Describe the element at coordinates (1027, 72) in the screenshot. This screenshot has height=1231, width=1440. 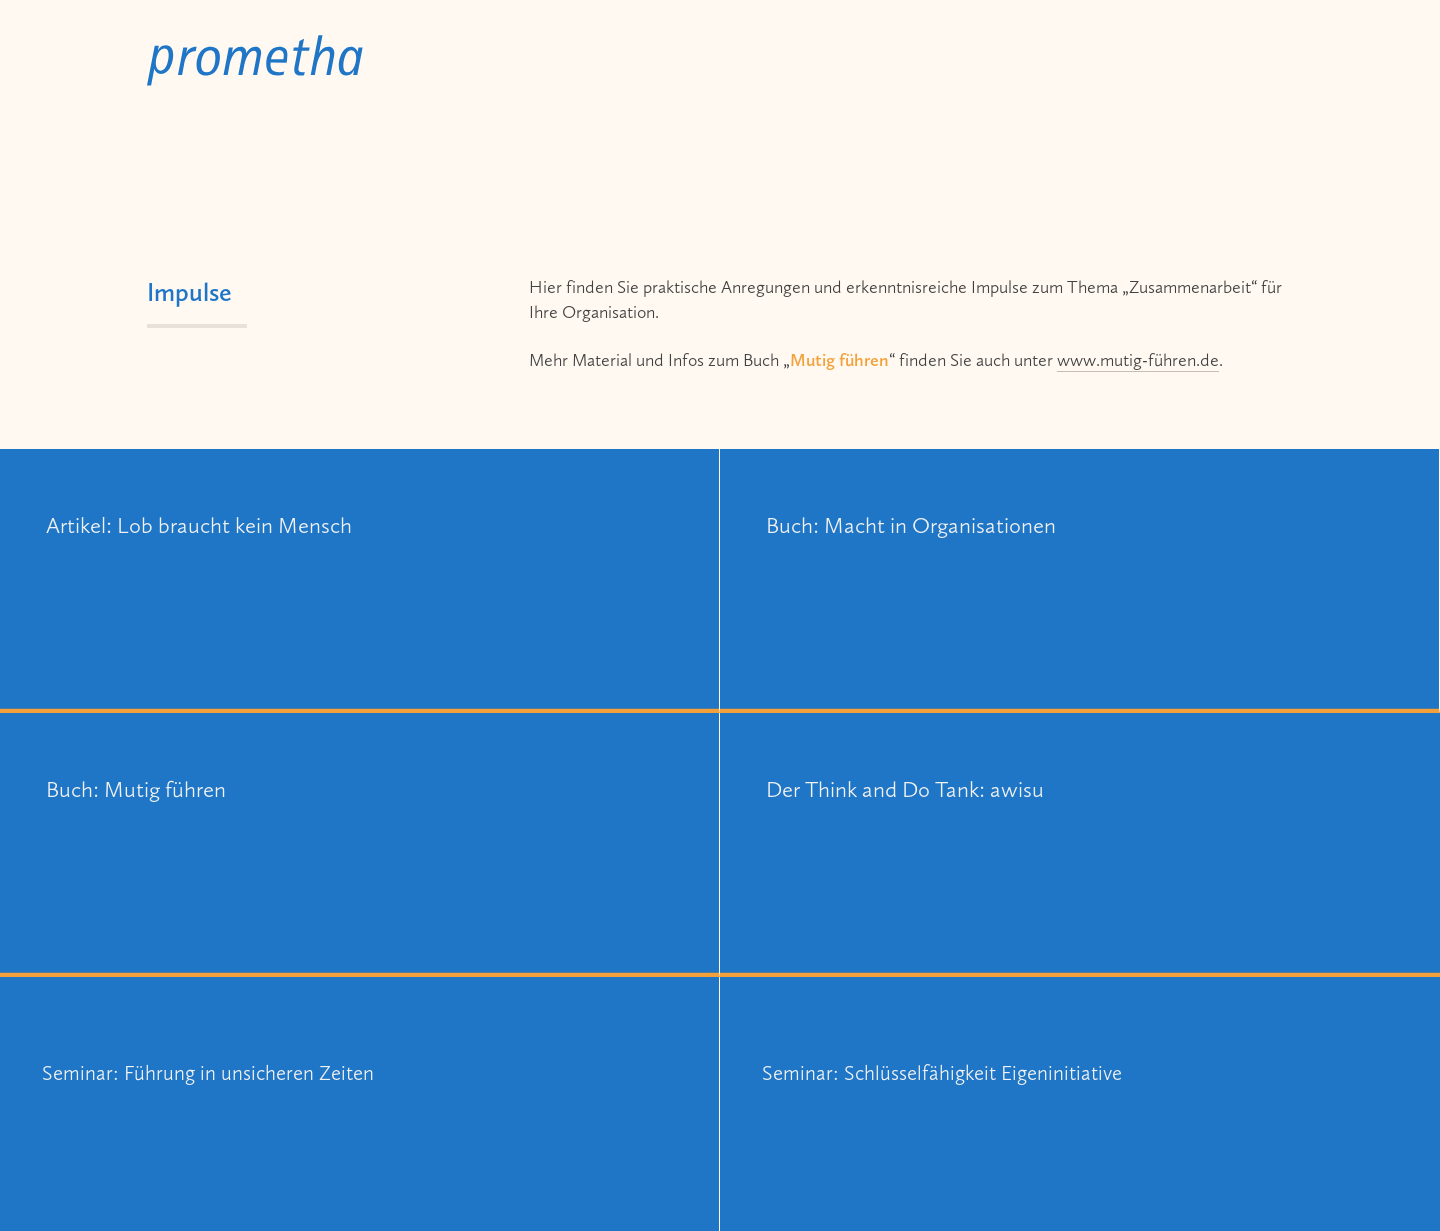
I see `Impulse` at that location.